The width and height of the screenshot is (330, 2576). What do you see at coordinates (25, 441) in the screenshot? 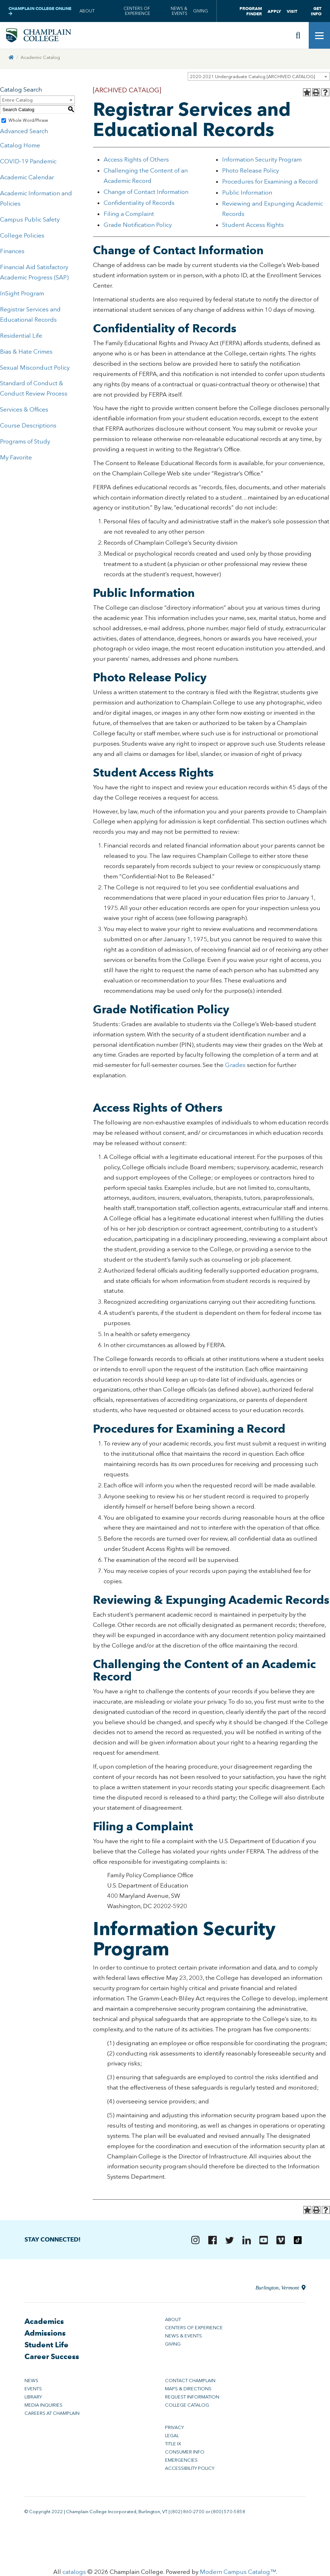
I see `Programs of Study` at bounding box center [25, 441].